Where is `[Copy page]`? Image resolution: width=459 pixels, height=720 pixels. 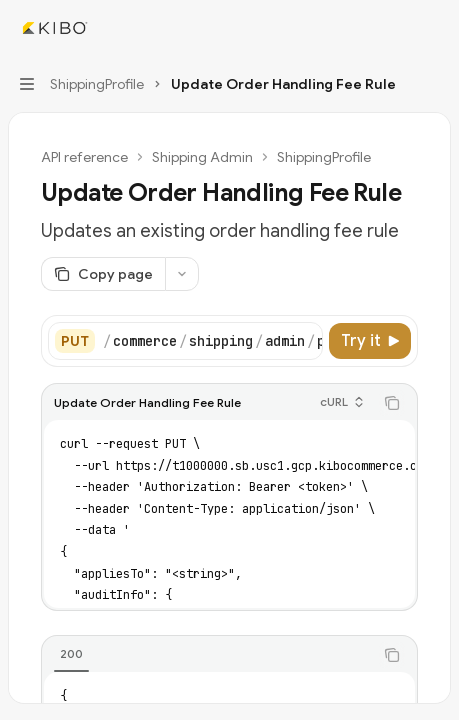 [Copy page] is located at coordinates (103, 274).